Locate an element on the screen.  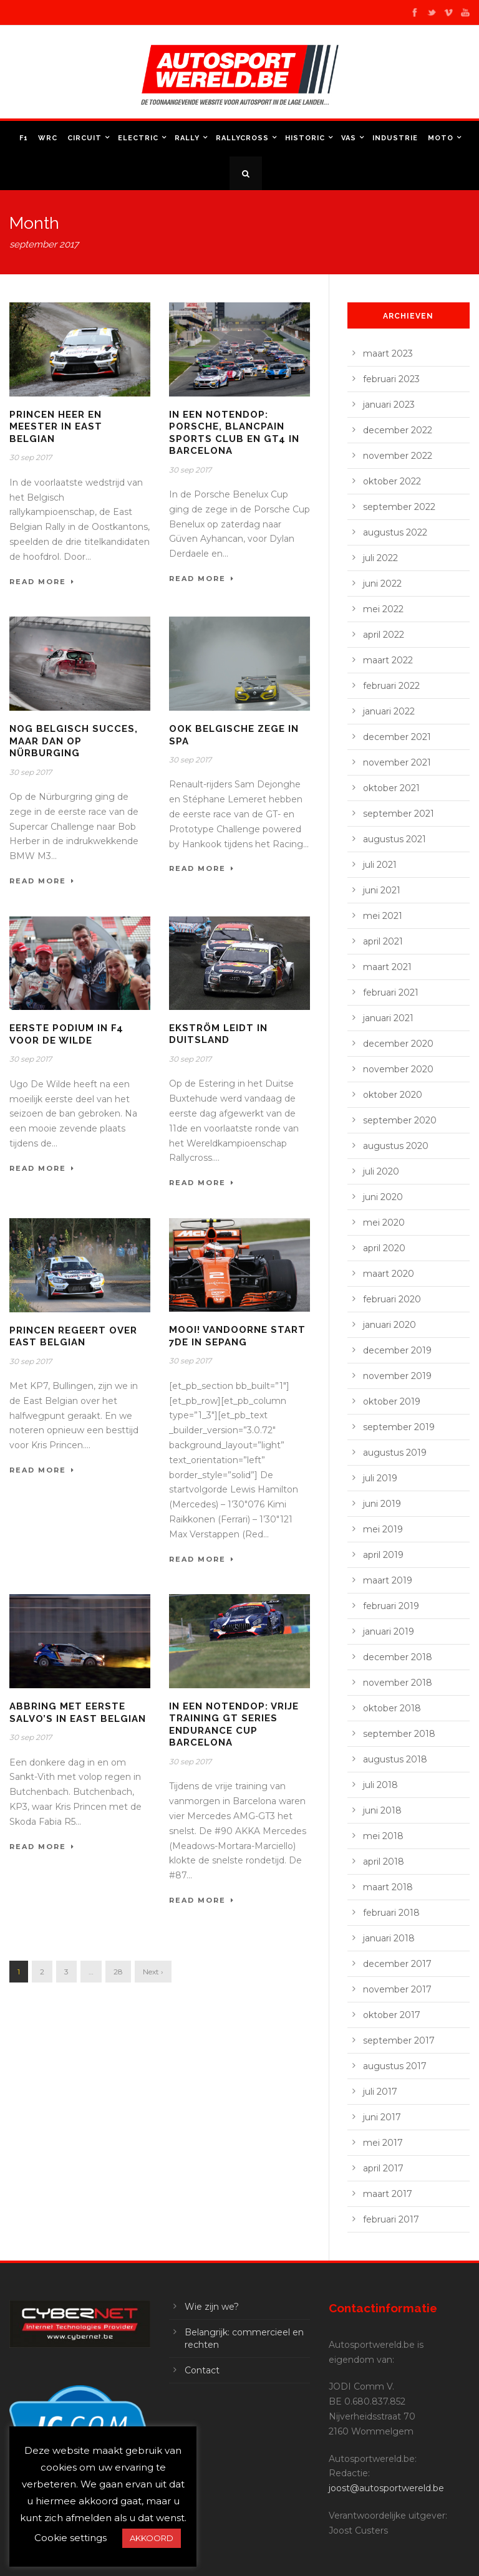
april 2017 is located at coordinates (383, 2168).